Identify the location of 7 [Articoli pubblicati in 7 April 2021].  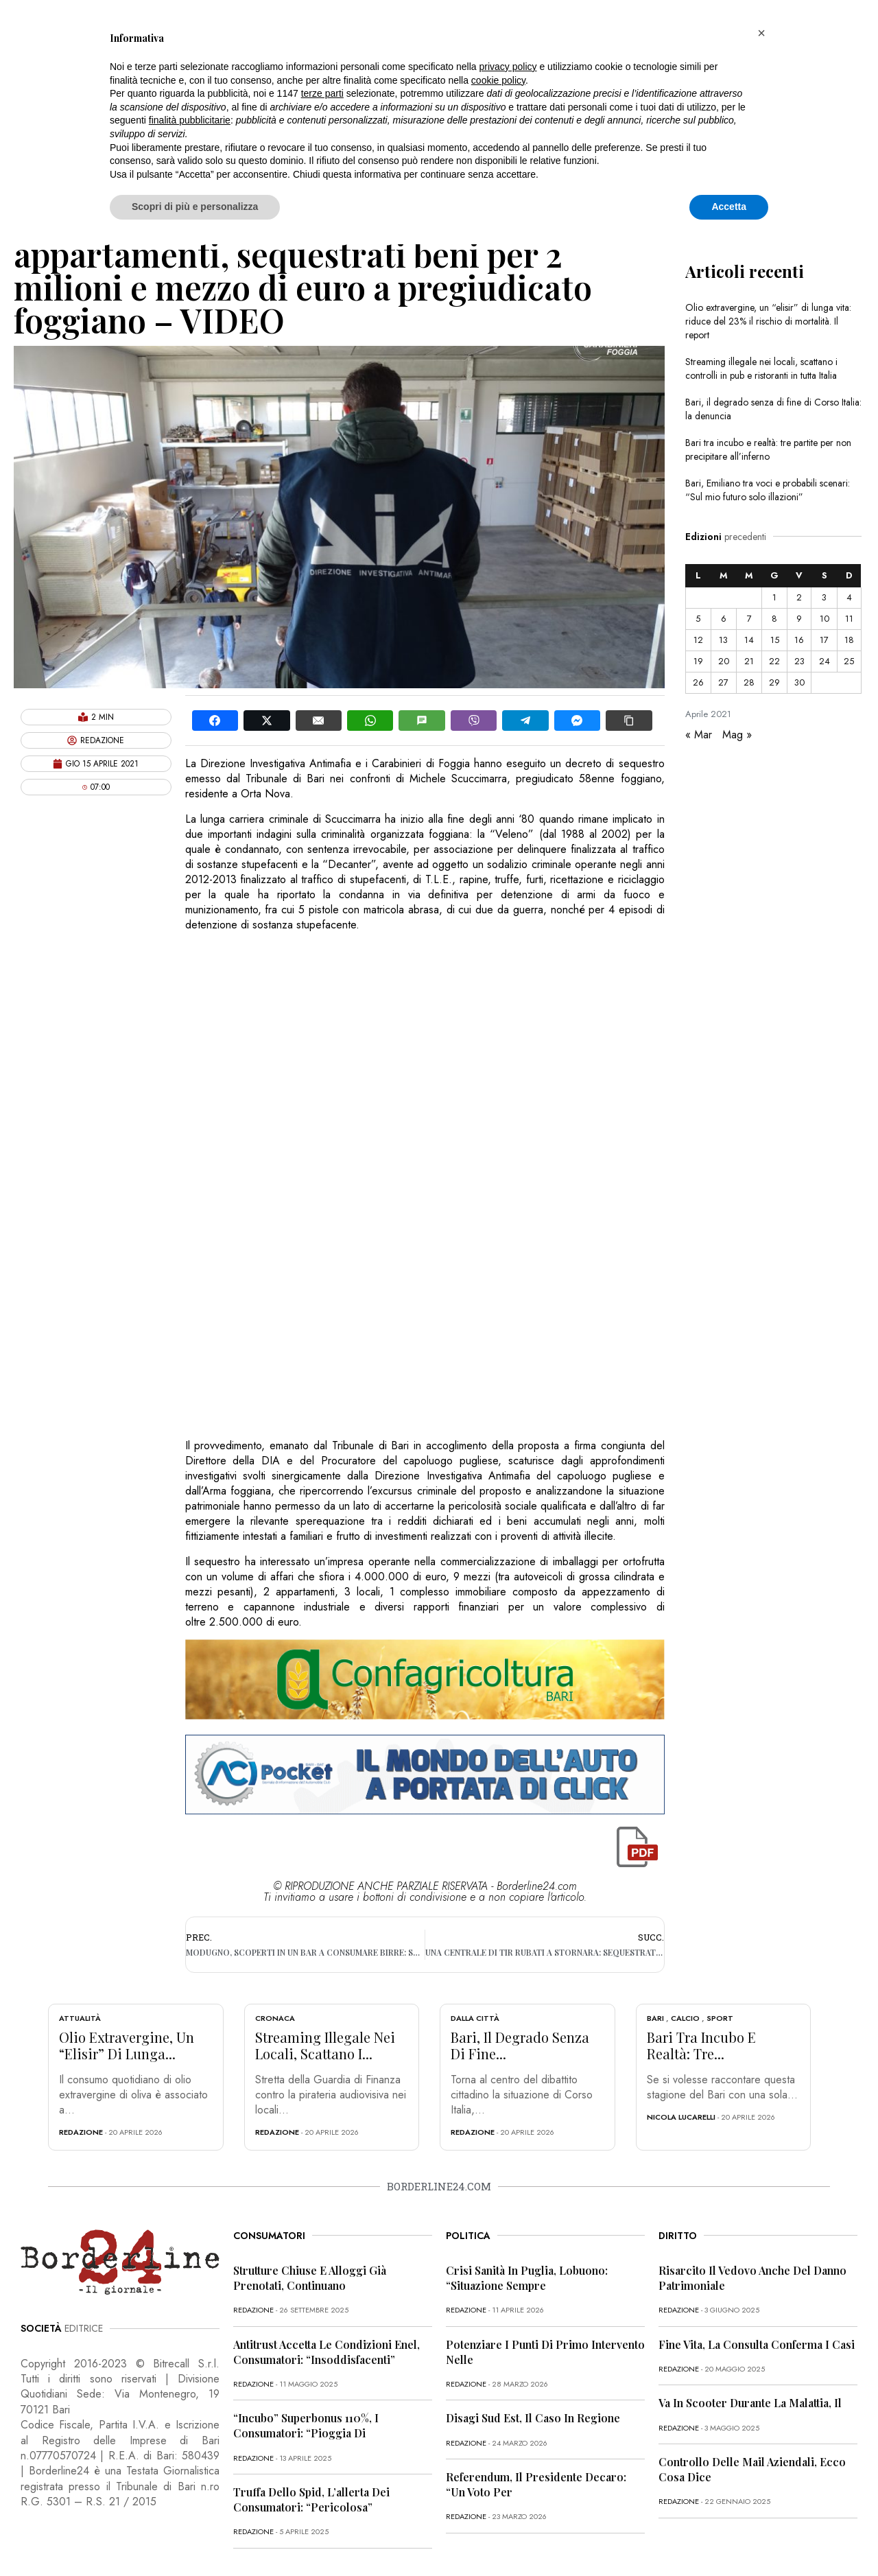
(749, 618).